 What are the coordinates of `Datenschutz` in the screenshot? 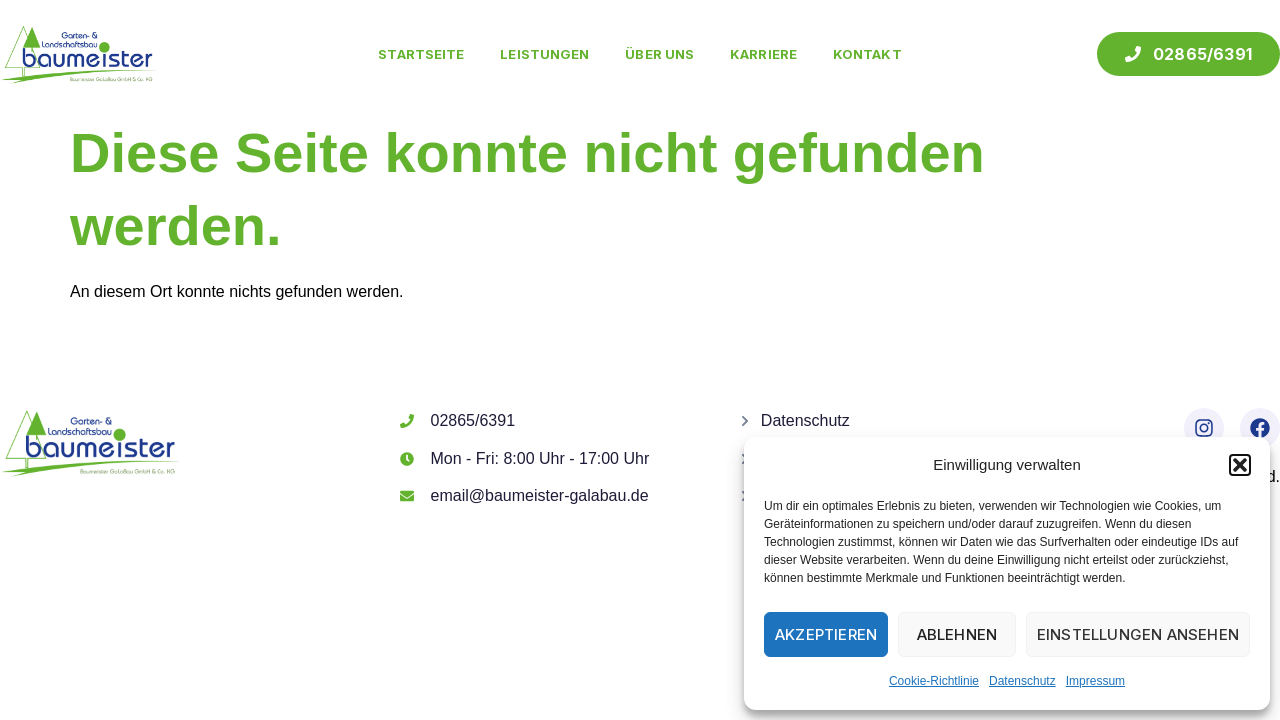 It's located at (1022, 681).